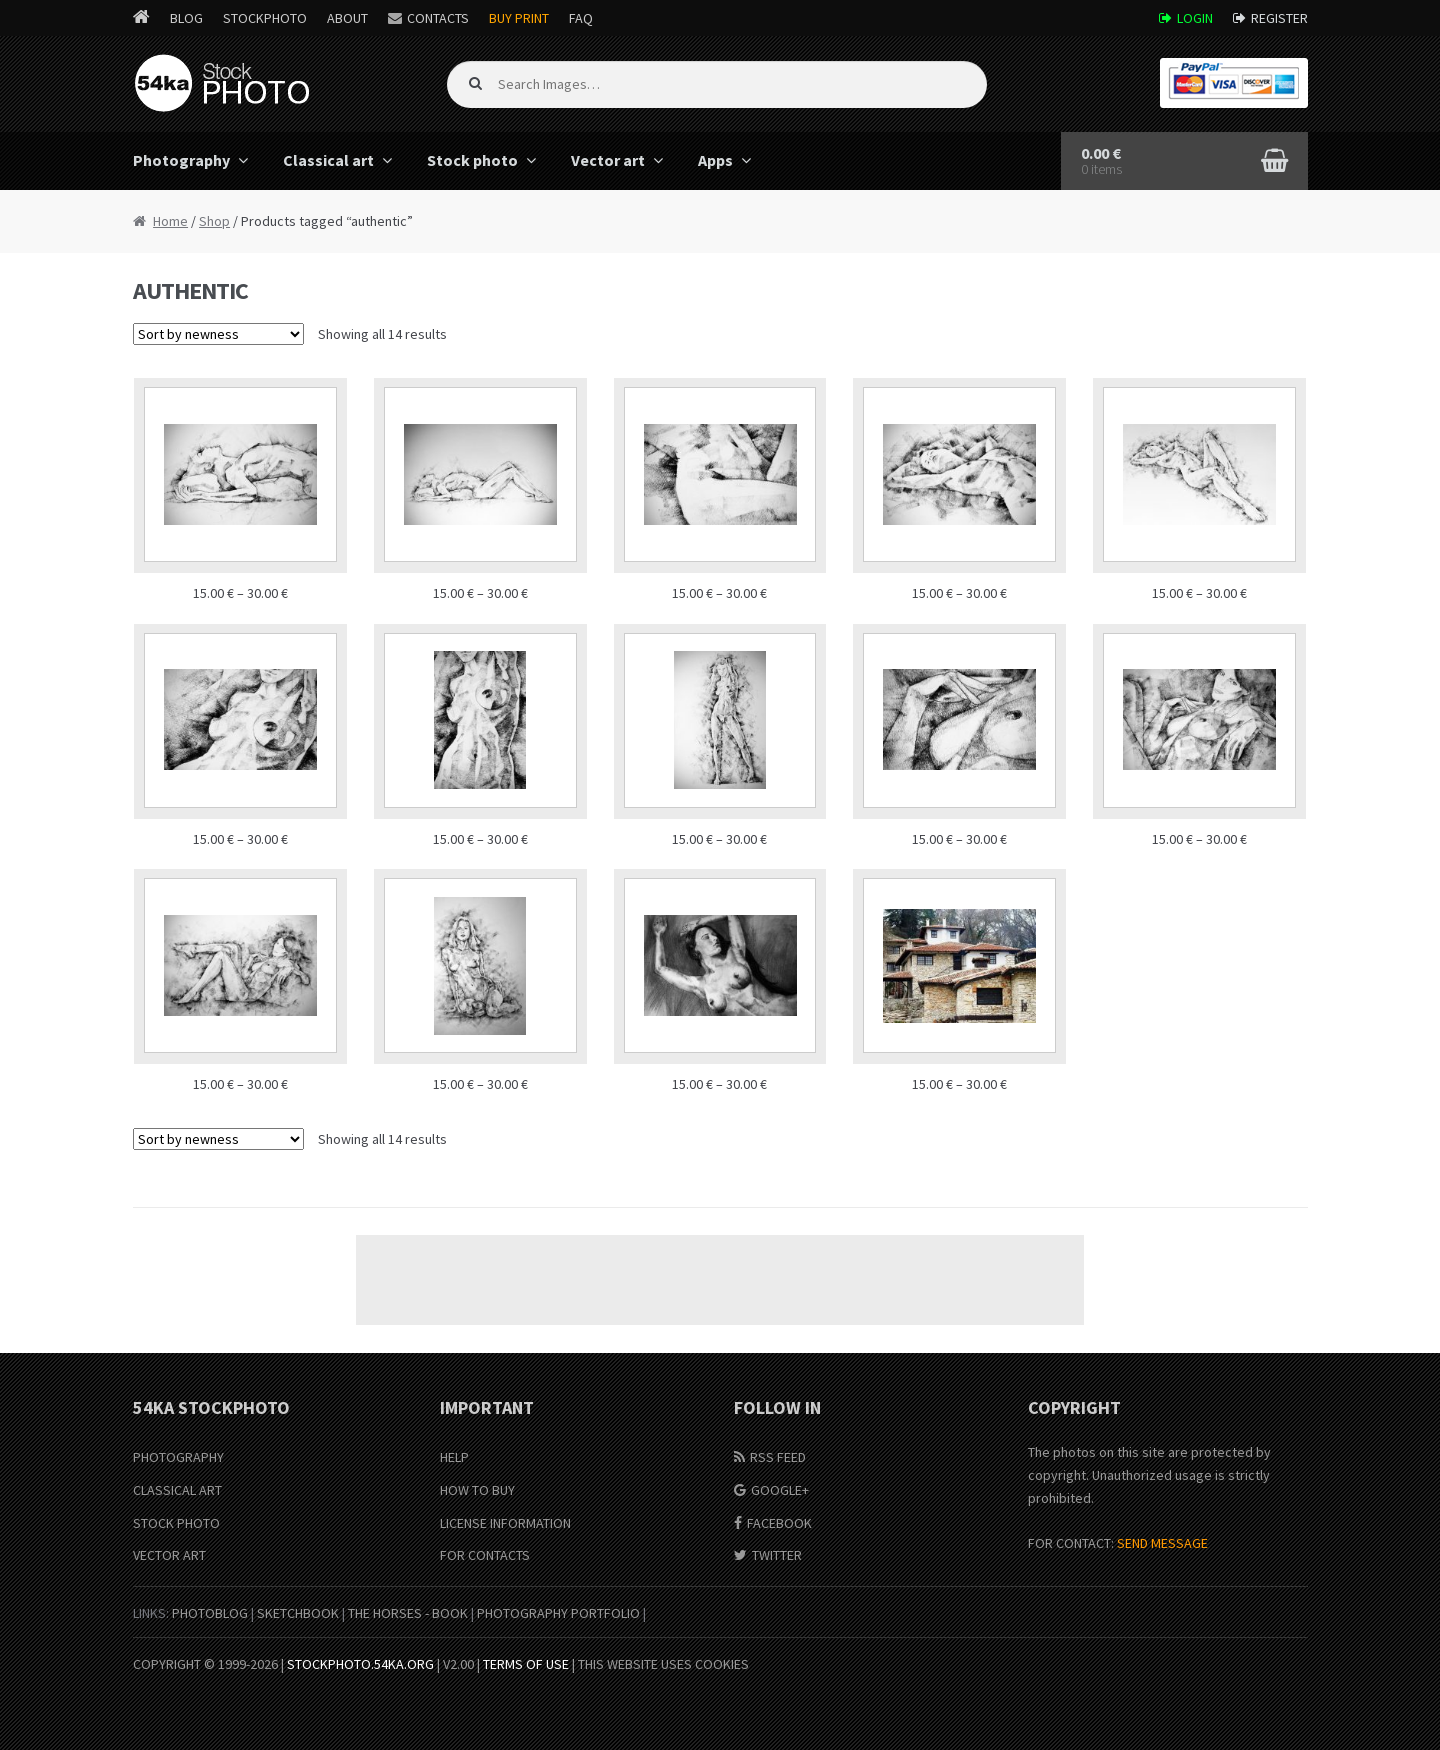  What do you see at coordinates (477, 1490) in the screenshot?
I see `How to buy` at bounding box center [477, 1490].